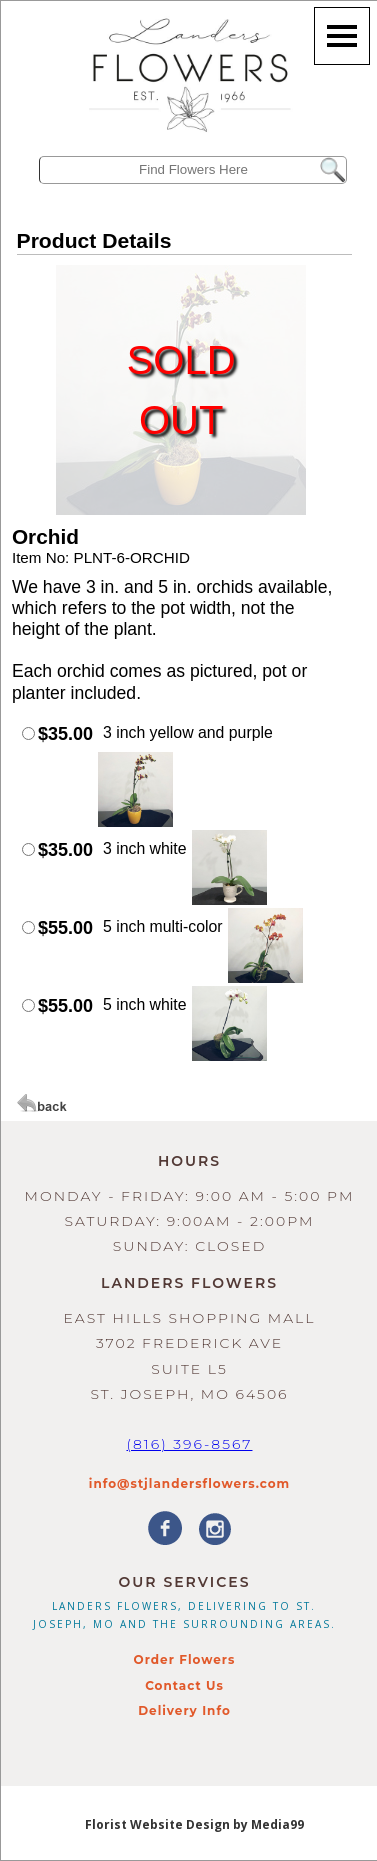  What do you see at coordinates (342, 36) in the screenshot?
I see `[Menu]` at bounding box center [342, 36].